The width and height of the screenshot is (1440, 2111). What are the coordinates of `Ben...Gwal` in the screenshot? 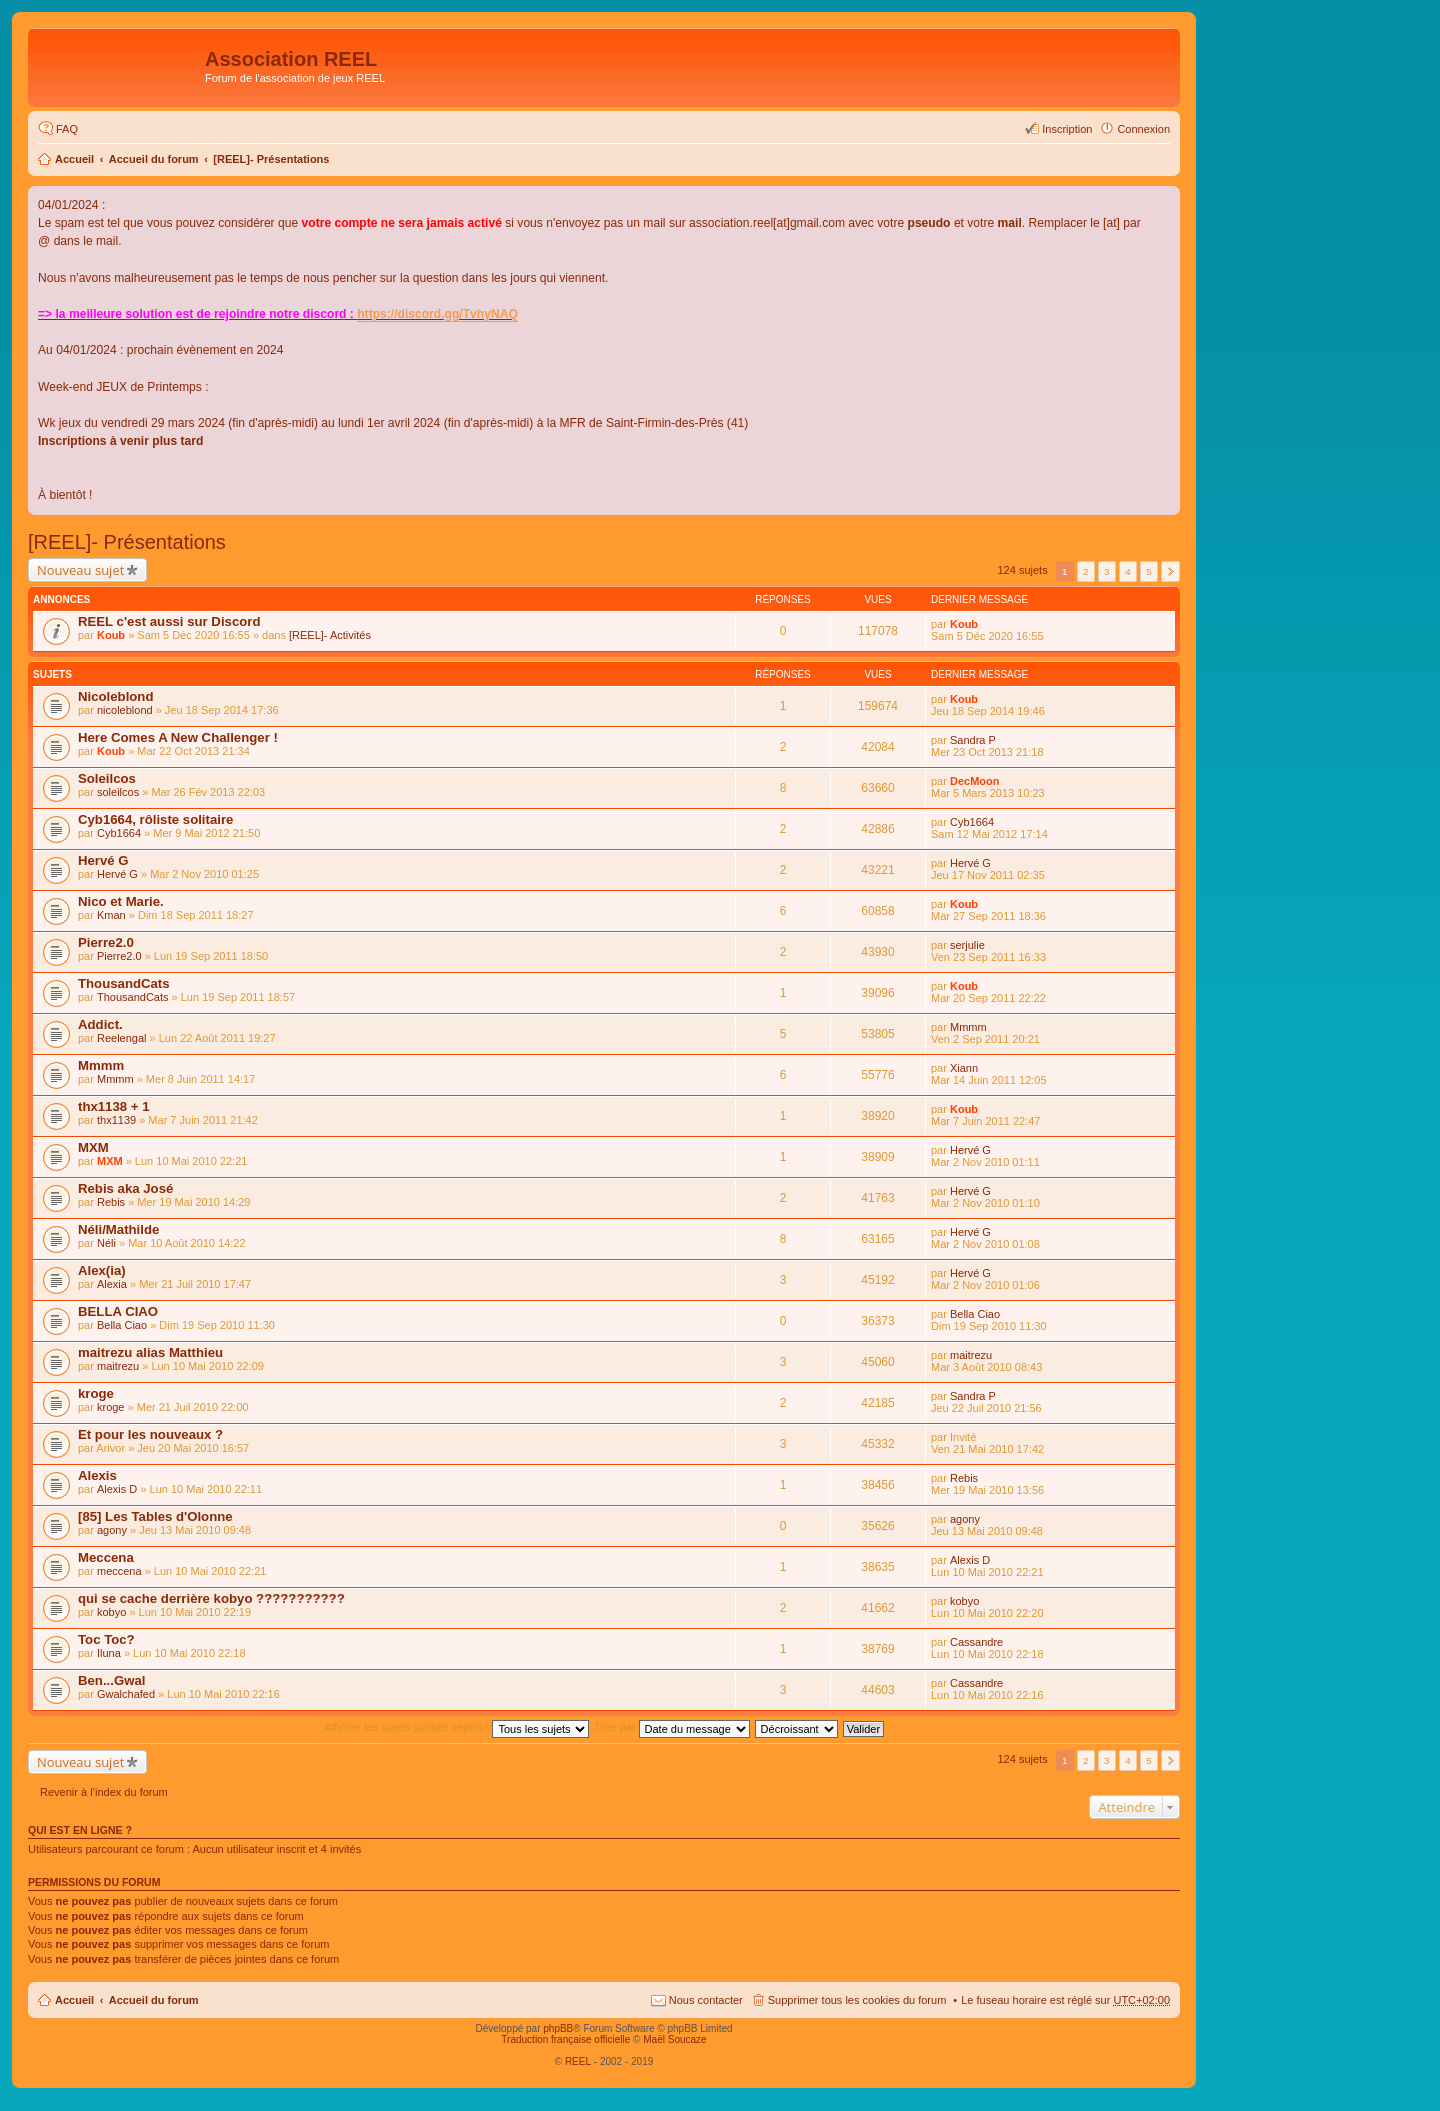 It's located at (111, 1680).